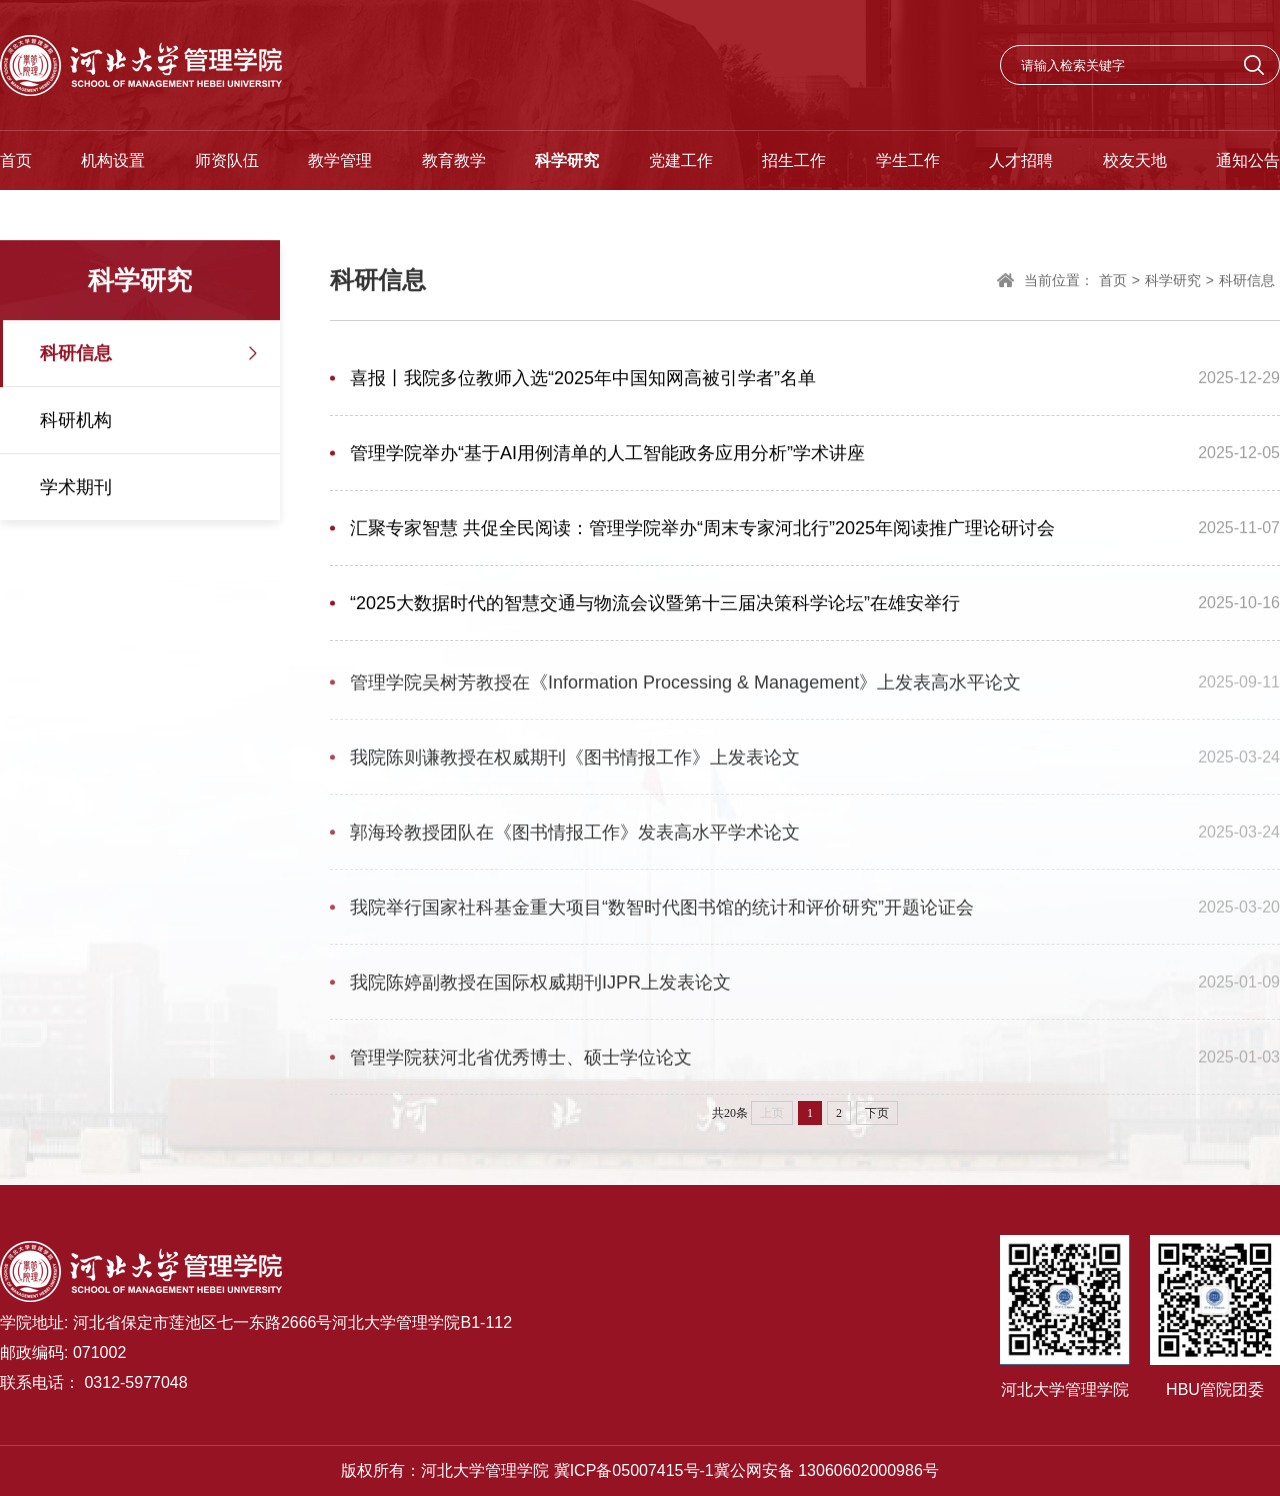 The image size is (1280, 1496). What do you see at coordinates (575, 838) in the screenshot?
I see `郭海玲教授团队在《图书情报工作》发表高水平学术论文` at bounding box center [575, 838].